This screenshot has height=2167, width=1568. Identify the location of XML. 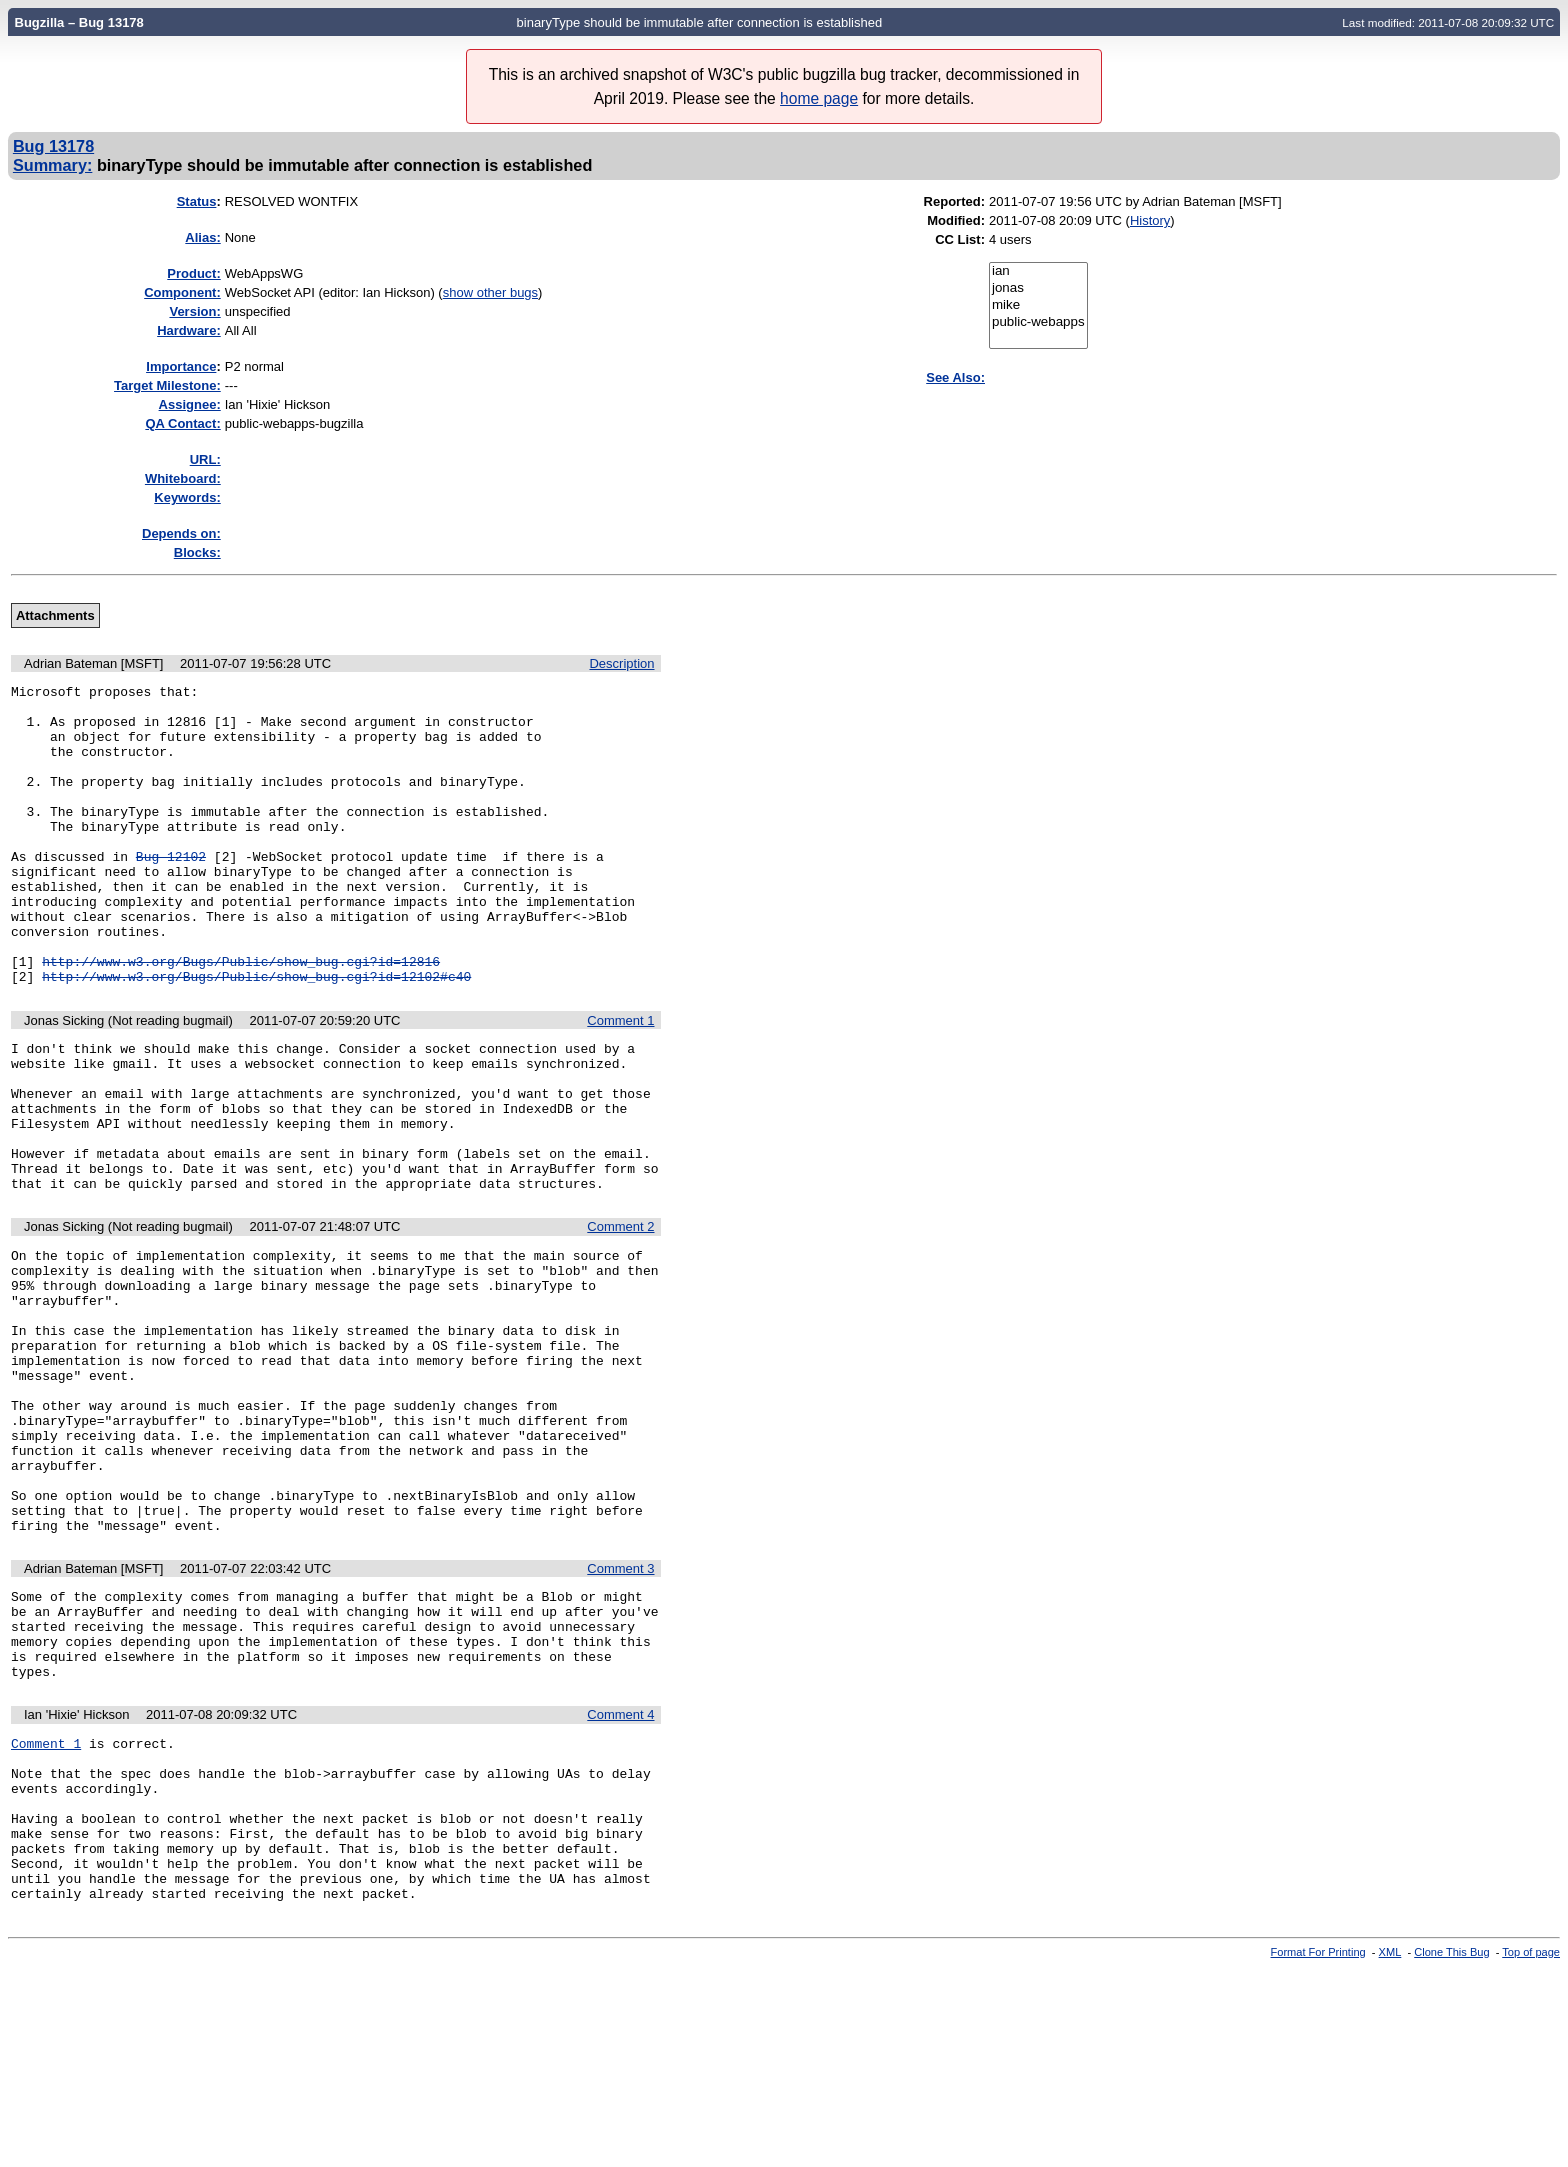
(1390, 2150).